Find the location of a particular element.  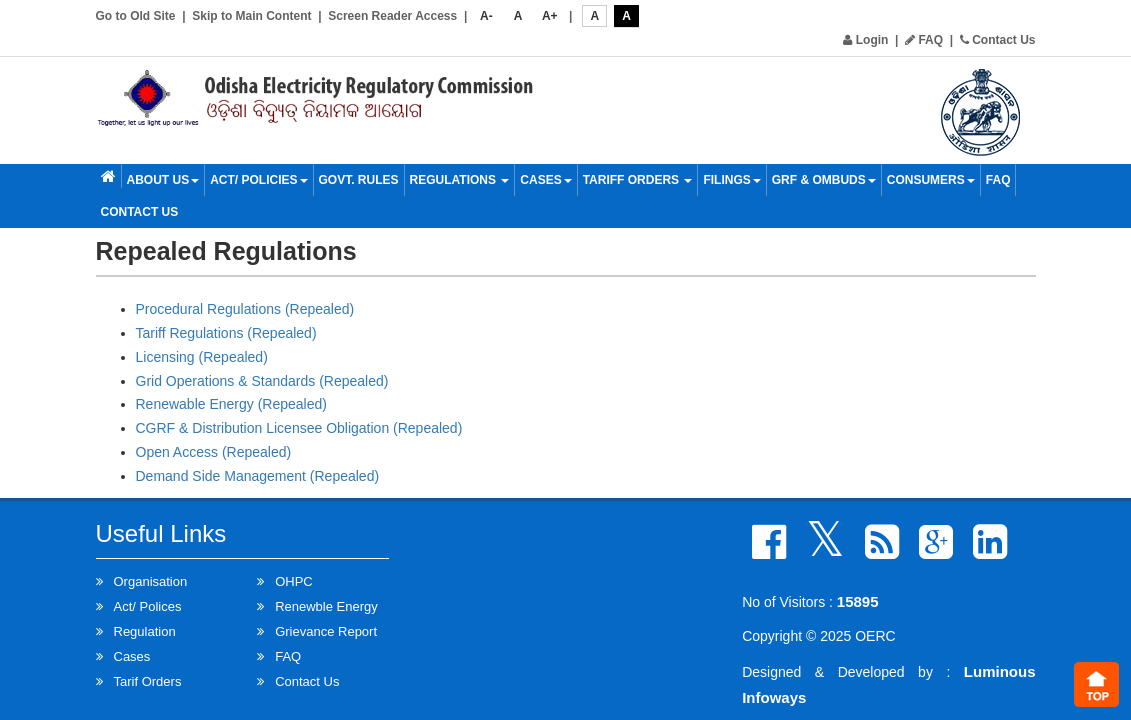

Act/ Policies is located at coordinates (258, 180).